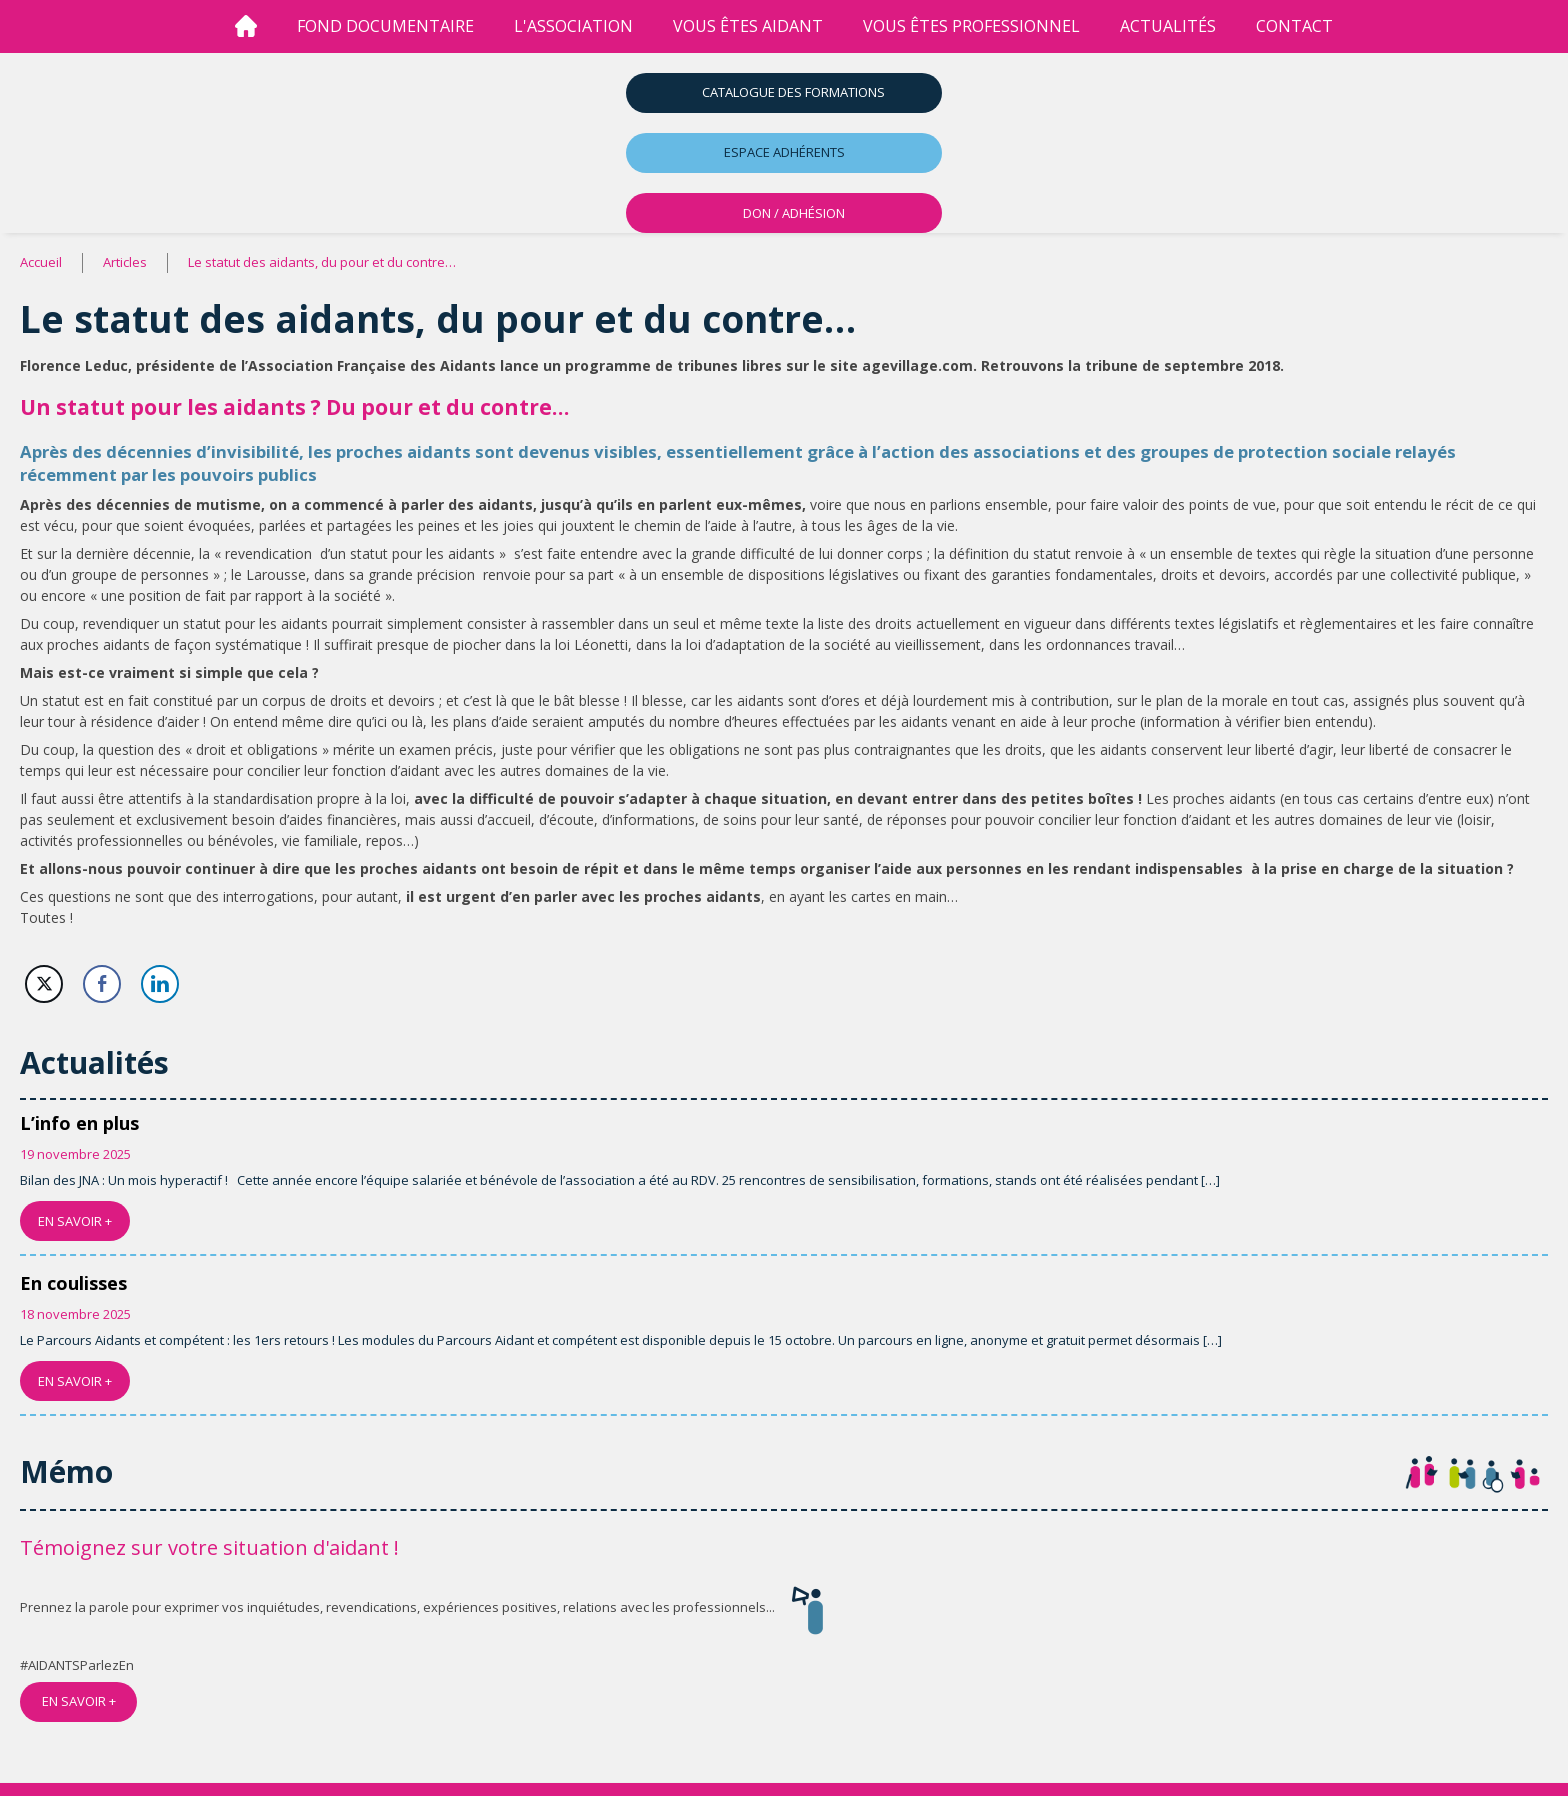 This screenshot has width=1568, height=1796. What do you see at coordinates (44, 984) in the screenshot?
I see `[Twitter Share]` at bounding box center [44, 984].